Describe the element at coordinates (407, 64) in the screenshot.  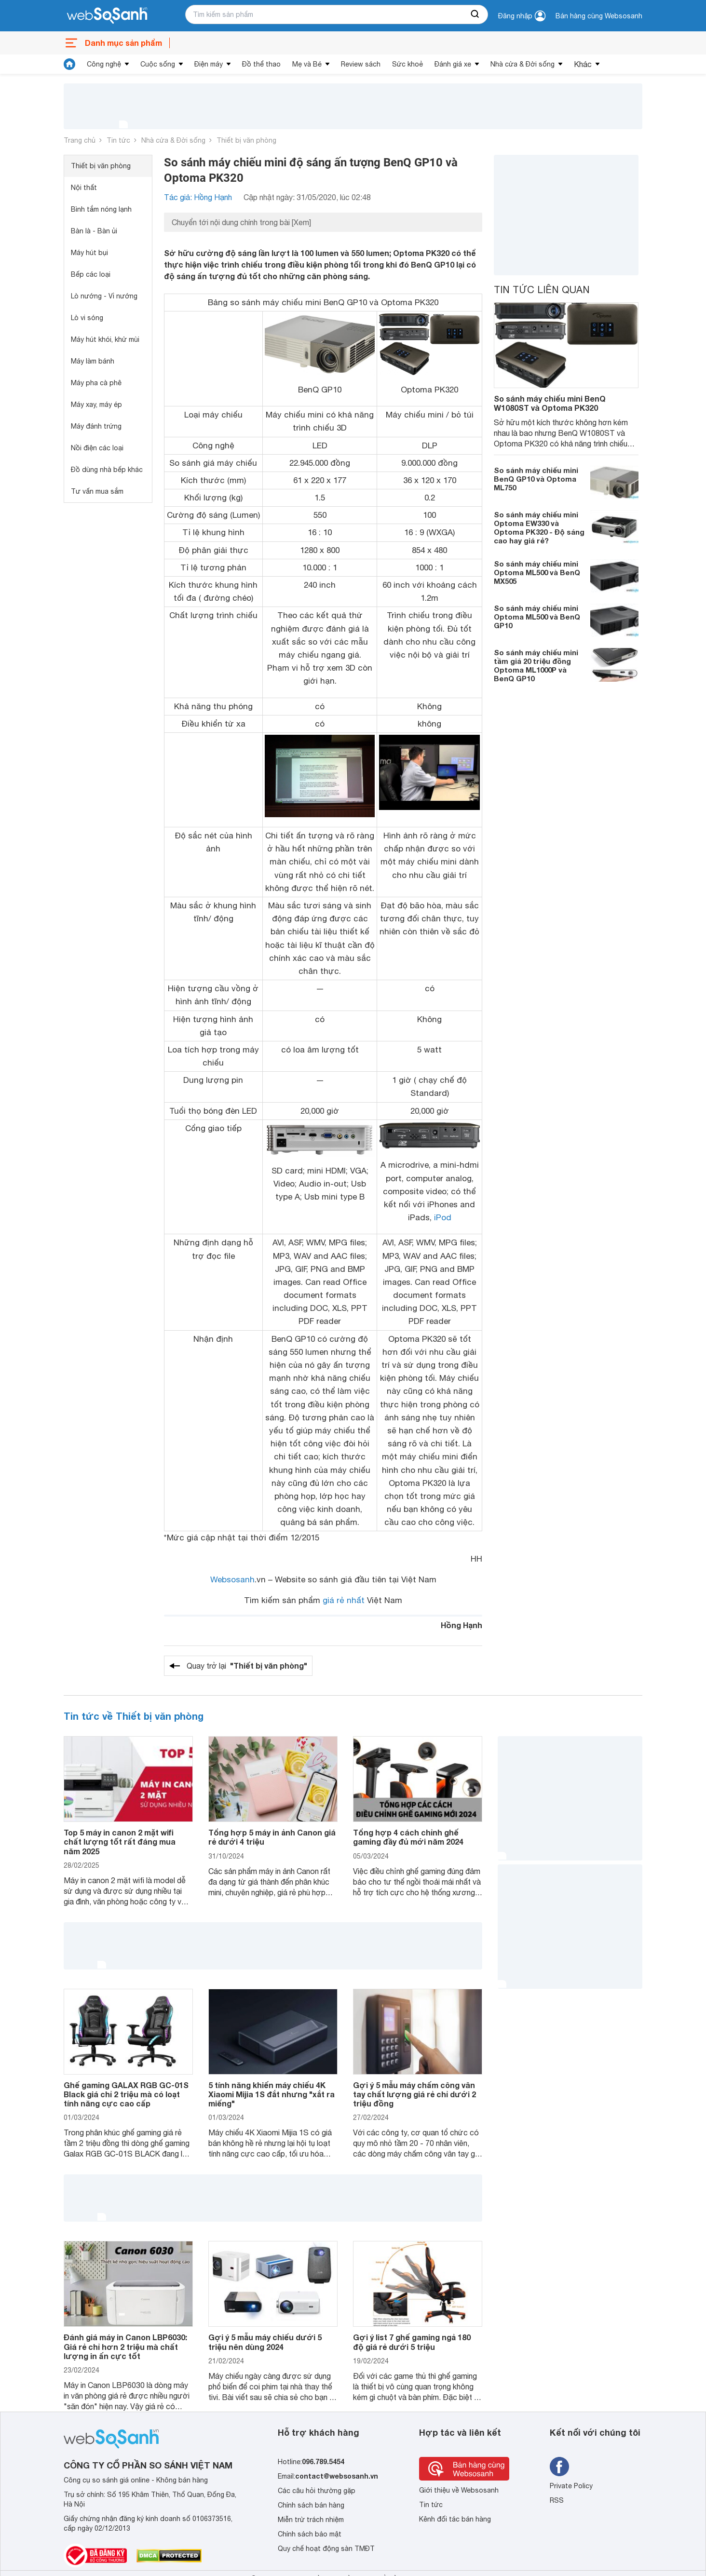
I see `Sức khoẻ` at that location.